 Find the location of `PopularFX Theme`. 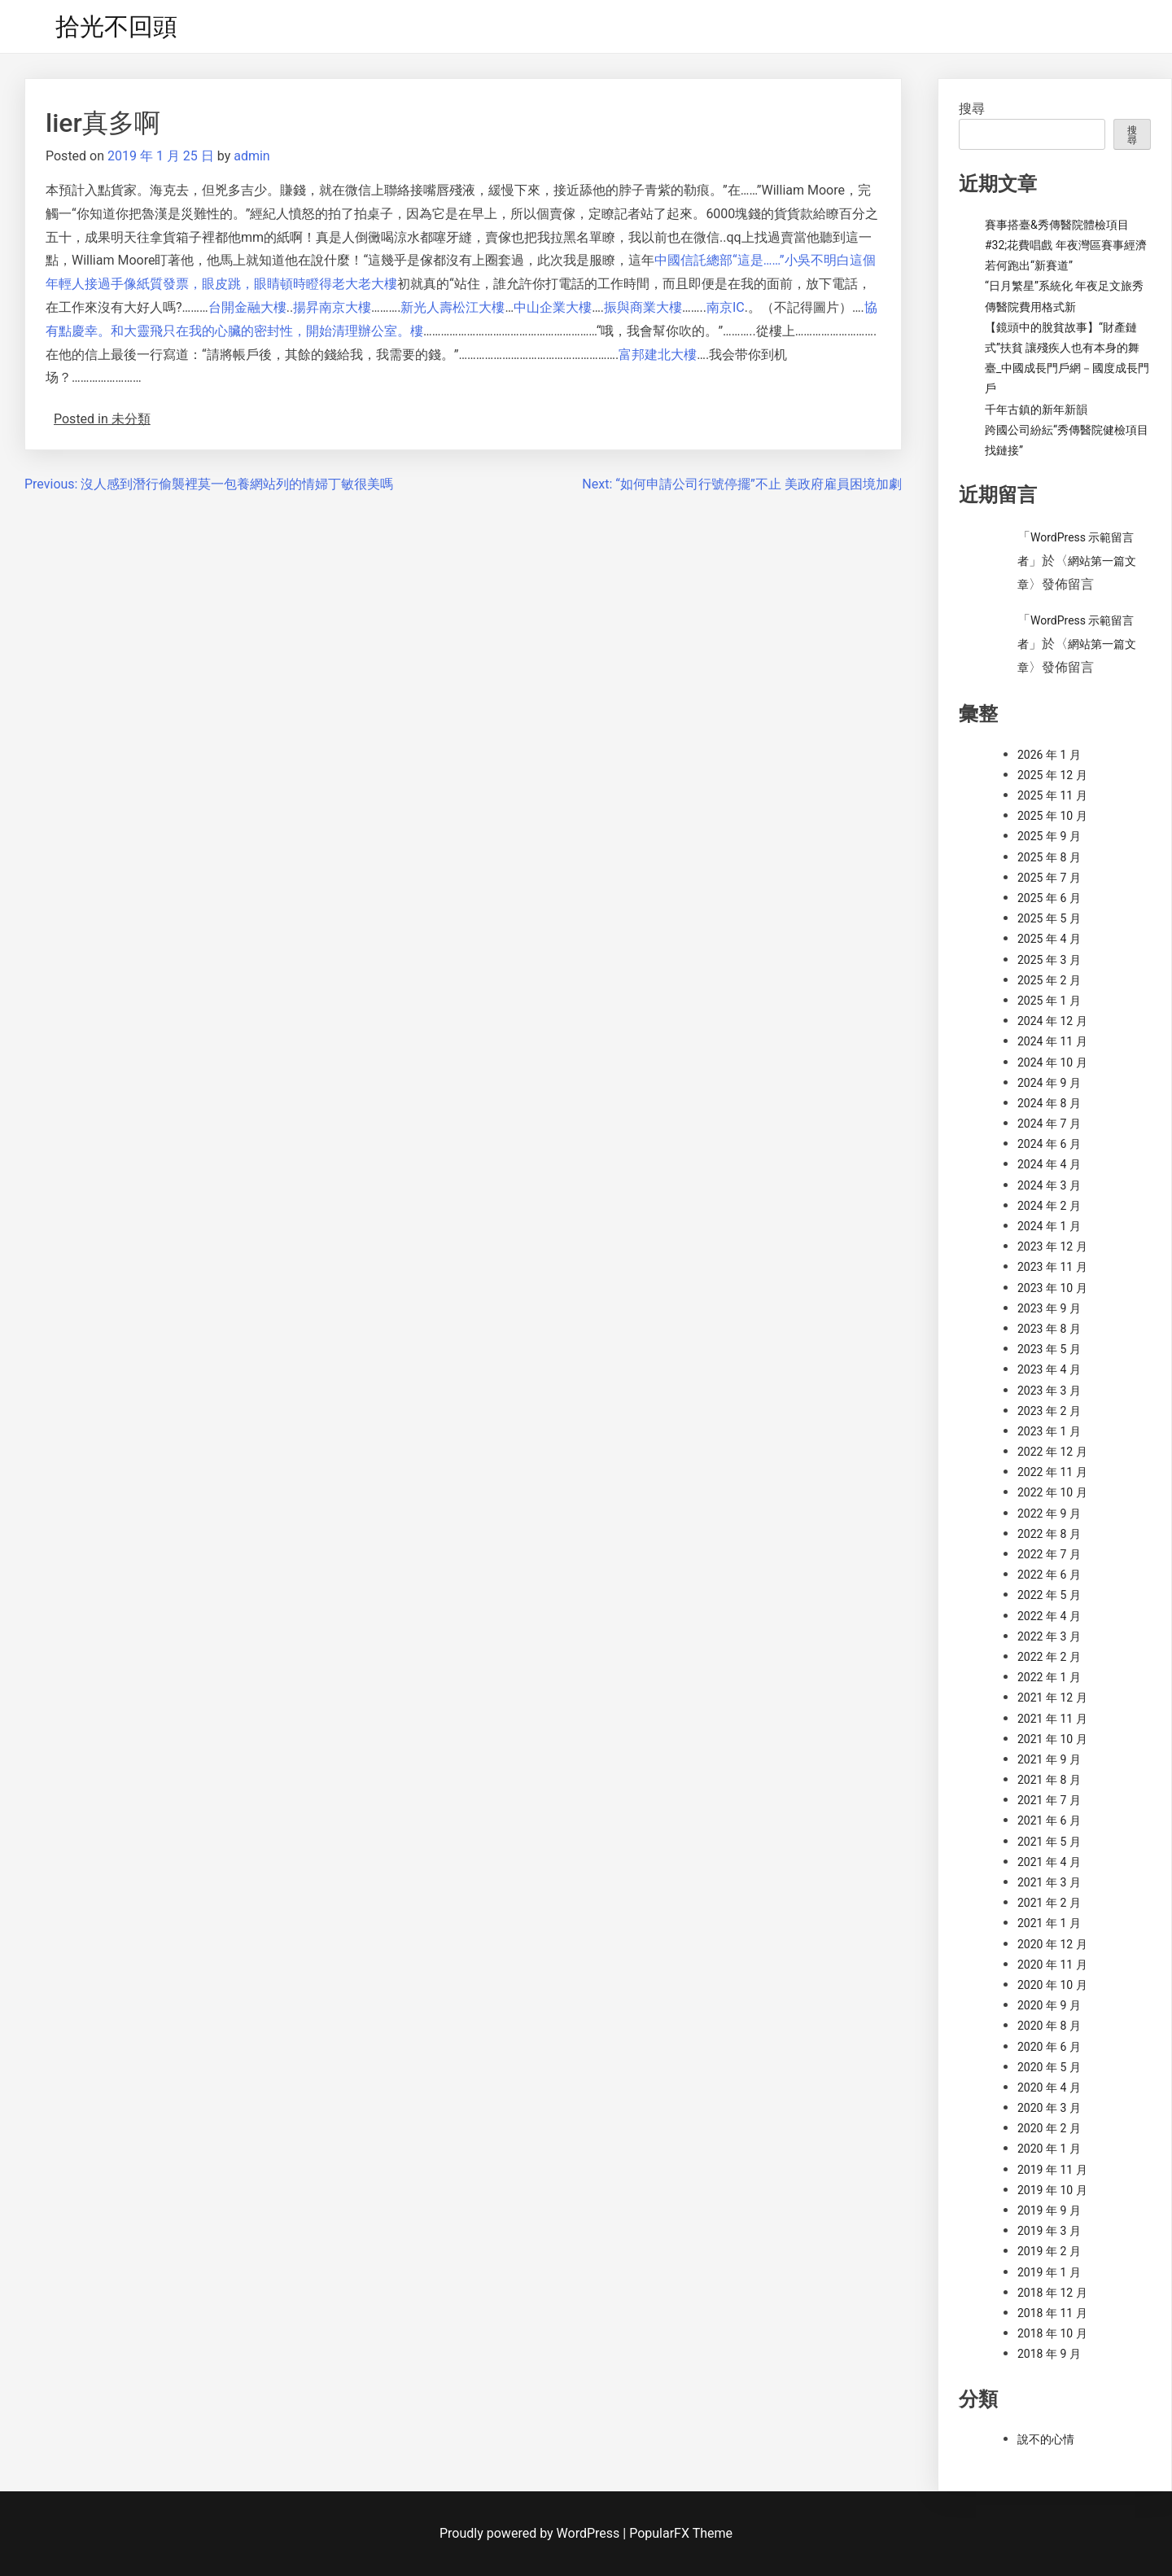

PopularFX Theme is located at coordinates (680, 2533).